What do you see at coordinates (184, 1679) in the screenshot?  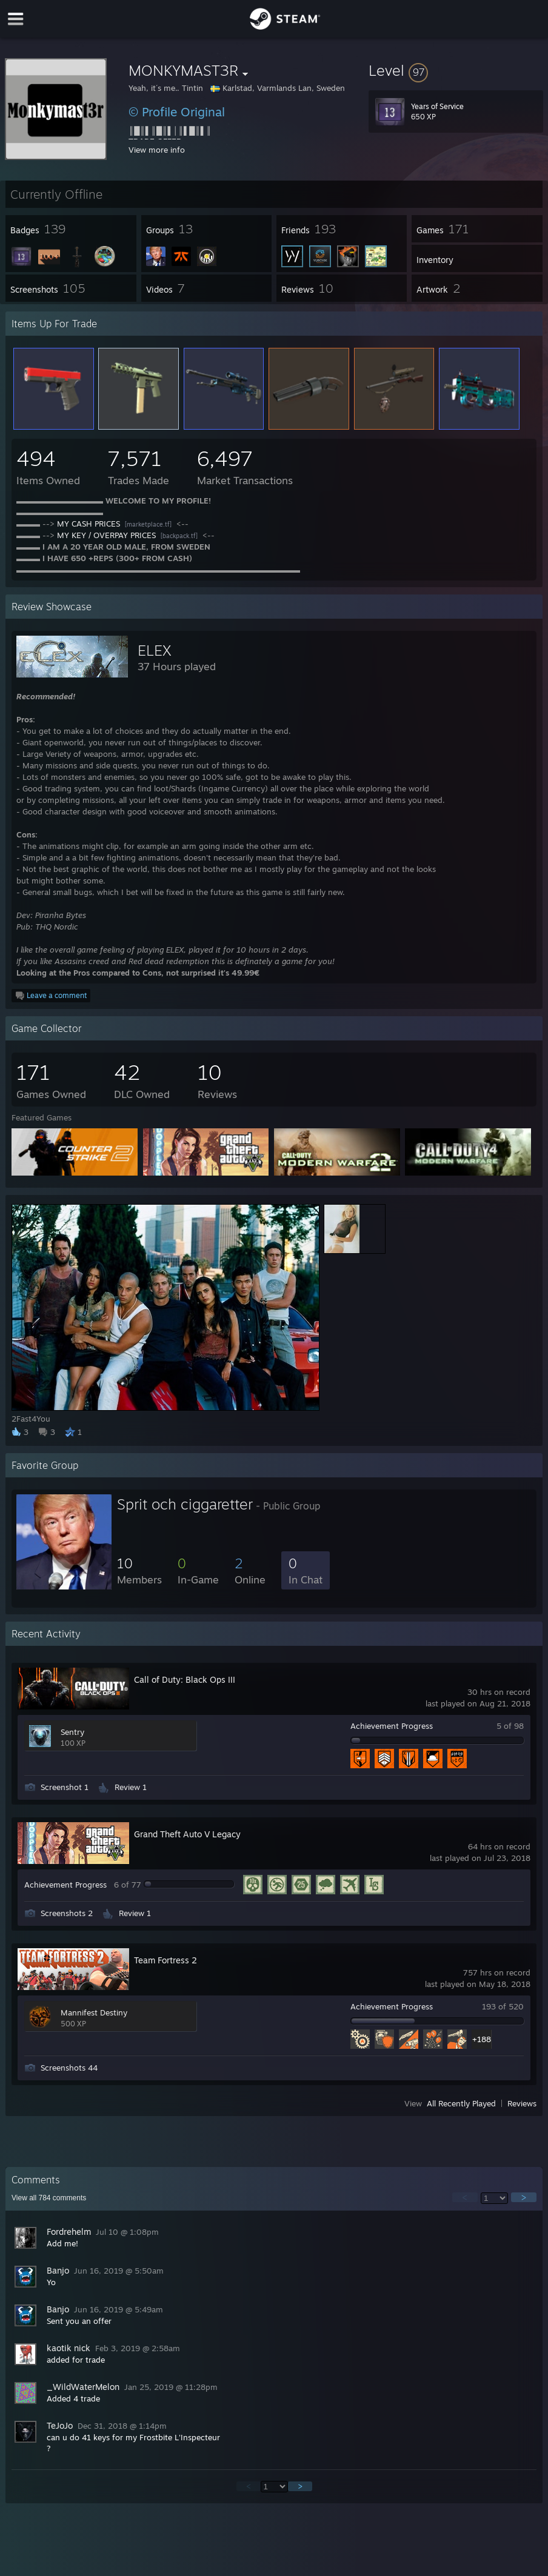 I see `Call of Duty: Black Ops III` at bounding box center [184, 1679].